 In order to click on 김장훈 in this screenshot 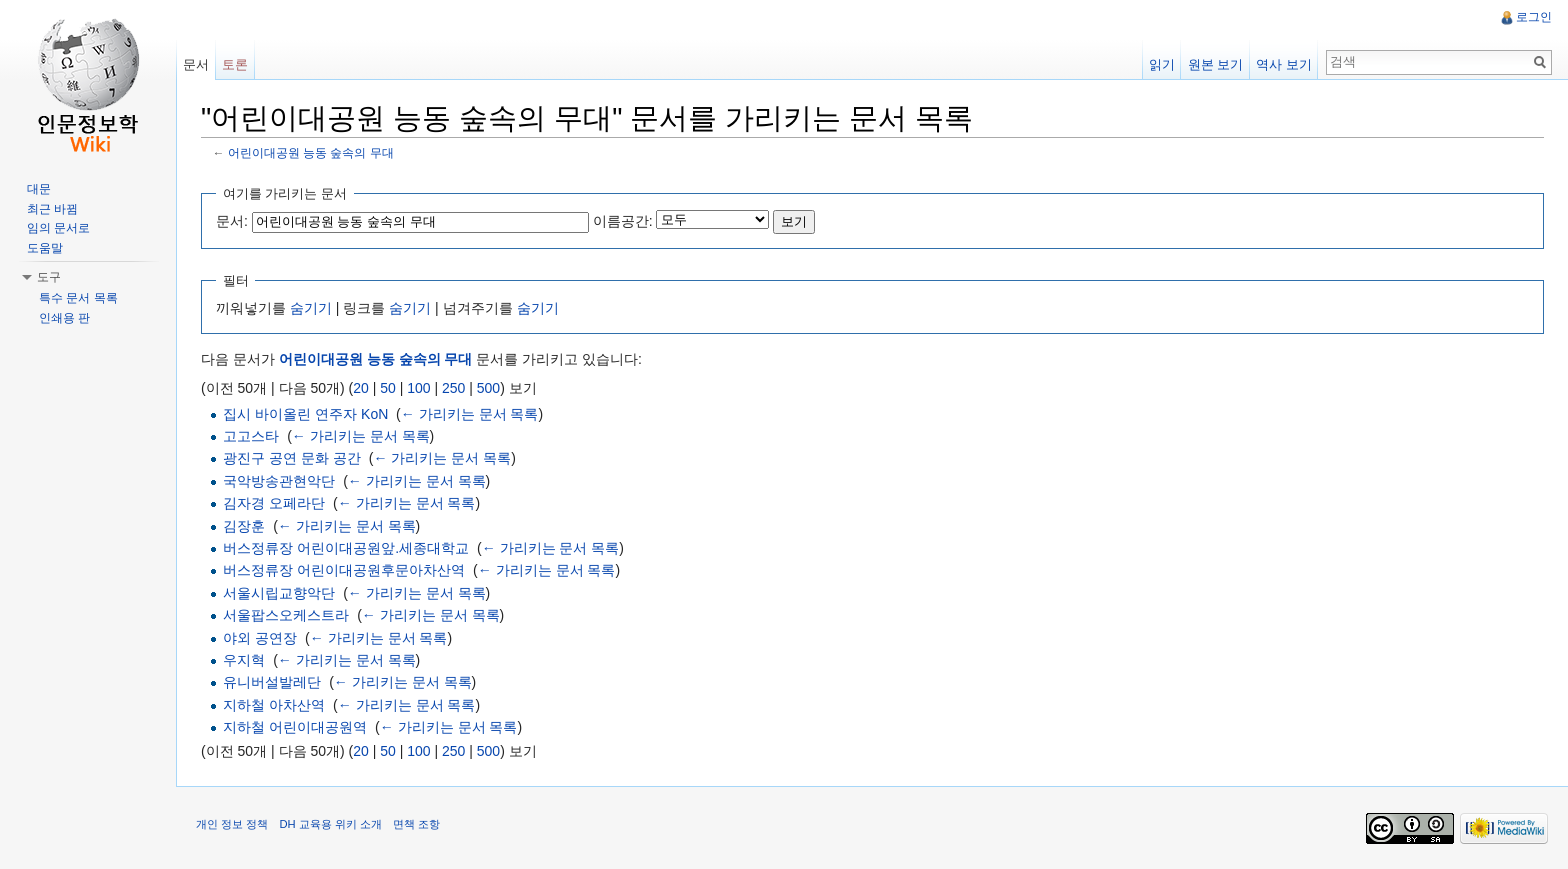, I will do `click(244, 526)`.